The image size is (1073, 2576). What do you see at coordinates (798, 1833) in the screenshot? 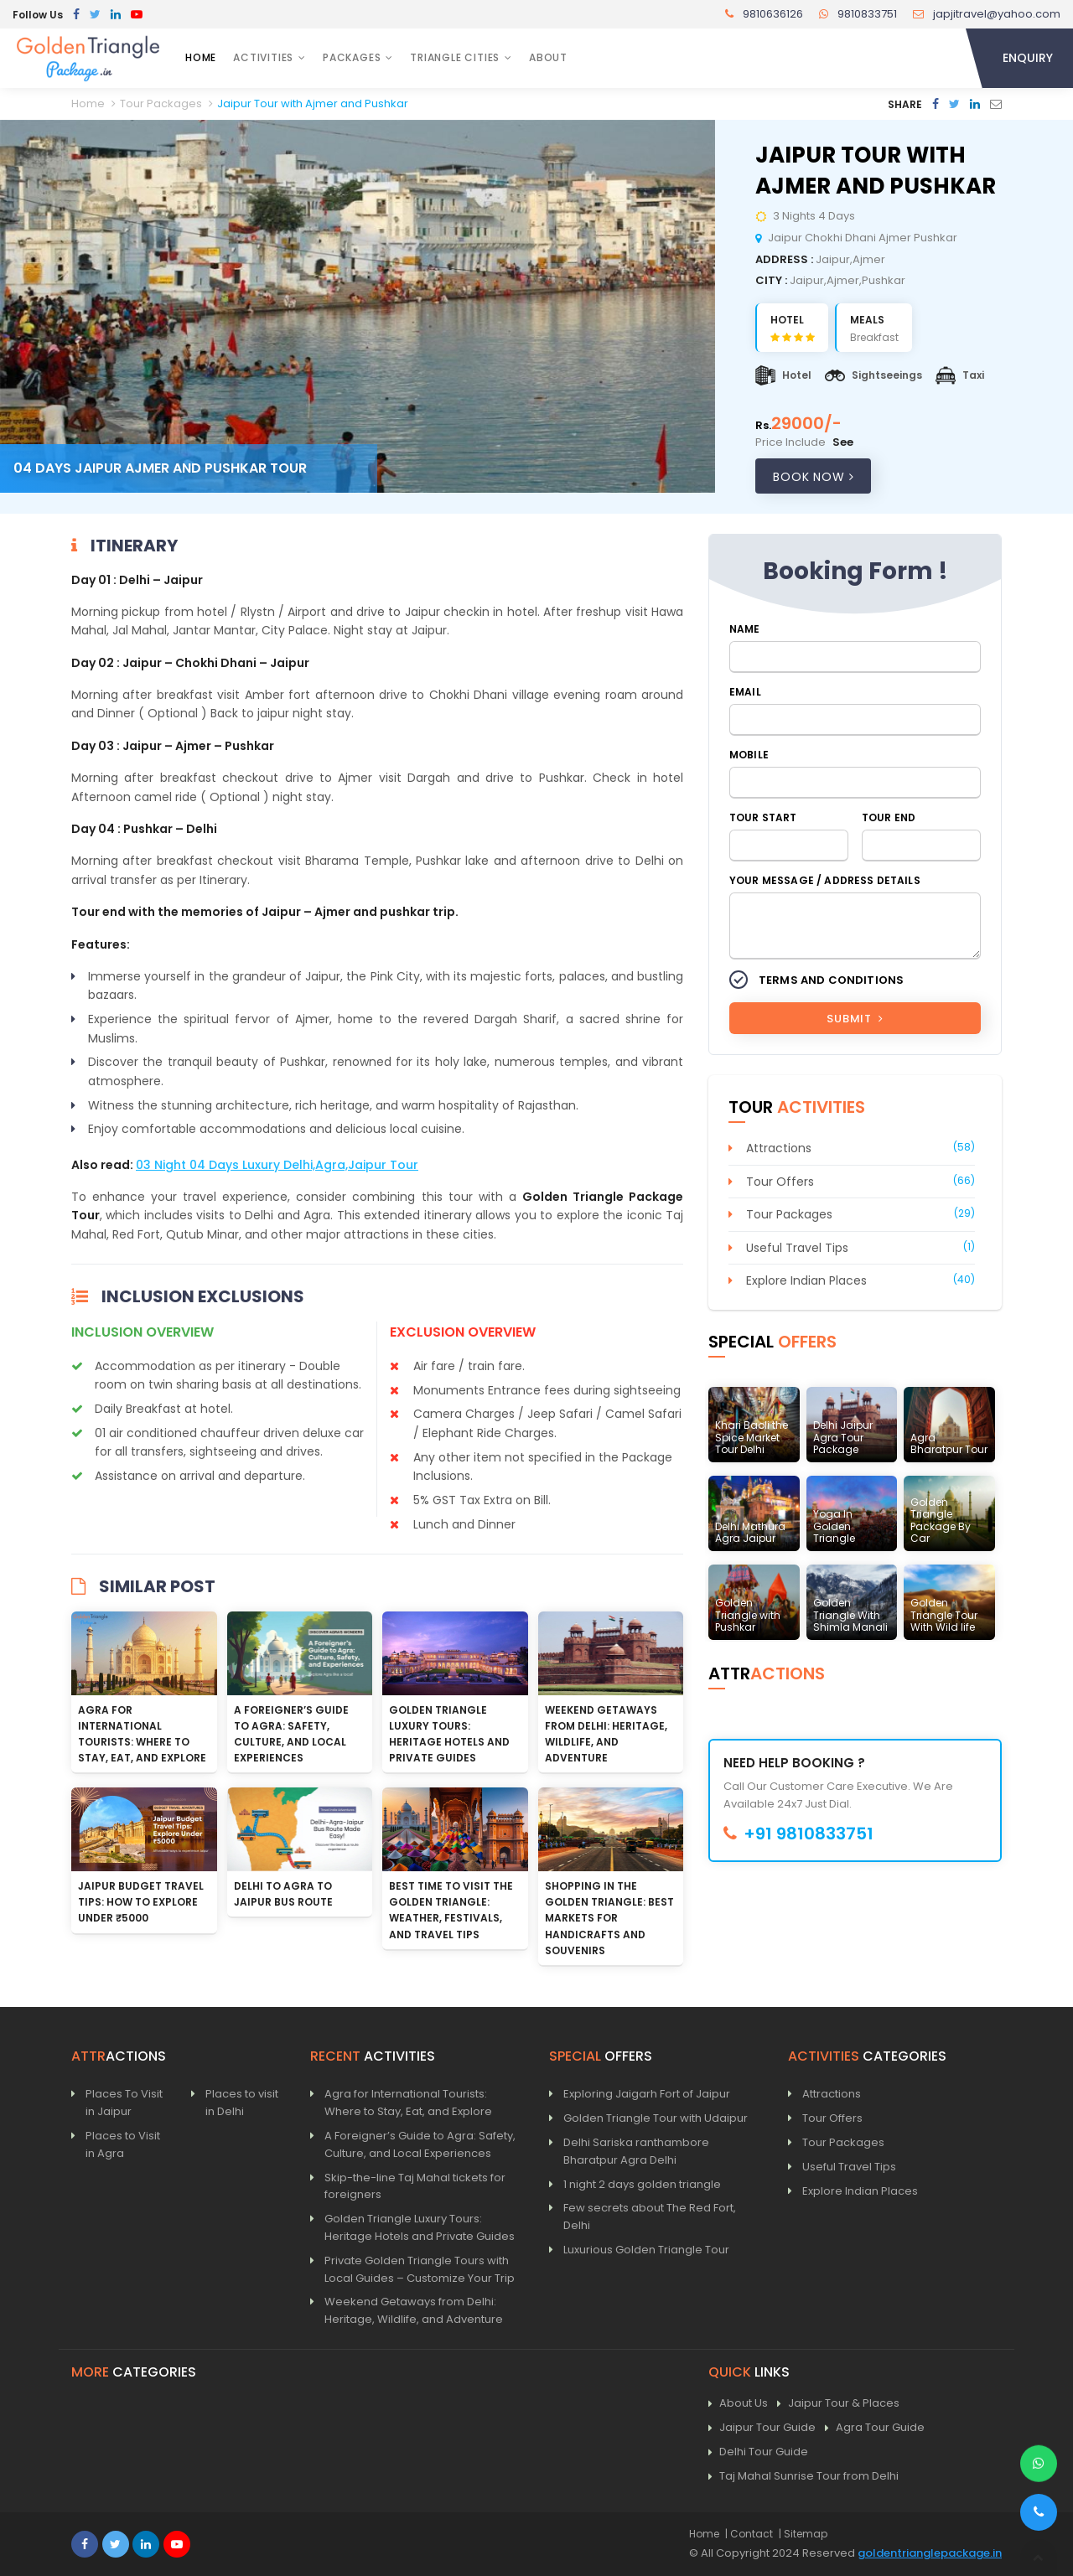
I see `+91 9810833751` at bounding box center [798, 1833].